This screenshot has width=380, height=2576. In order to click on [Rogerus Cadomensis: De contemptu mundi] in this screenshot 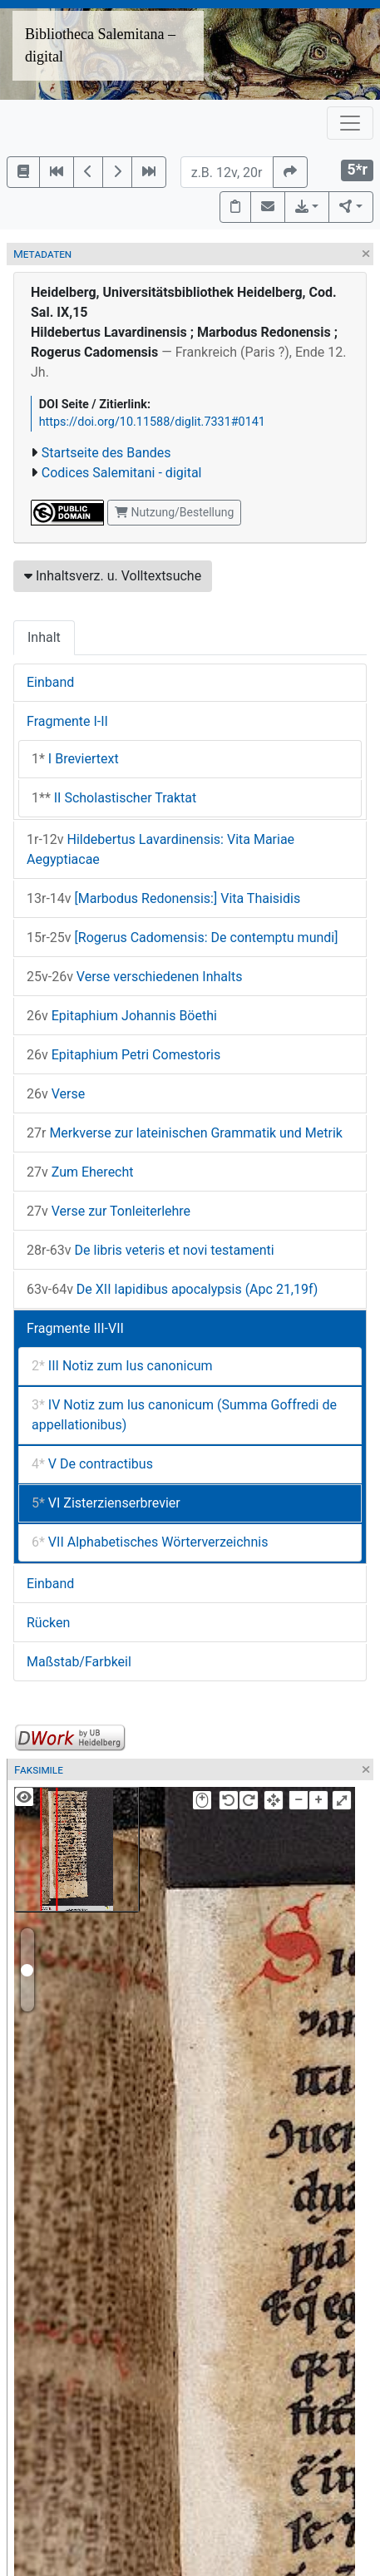, I will do `click(182, 937)`.